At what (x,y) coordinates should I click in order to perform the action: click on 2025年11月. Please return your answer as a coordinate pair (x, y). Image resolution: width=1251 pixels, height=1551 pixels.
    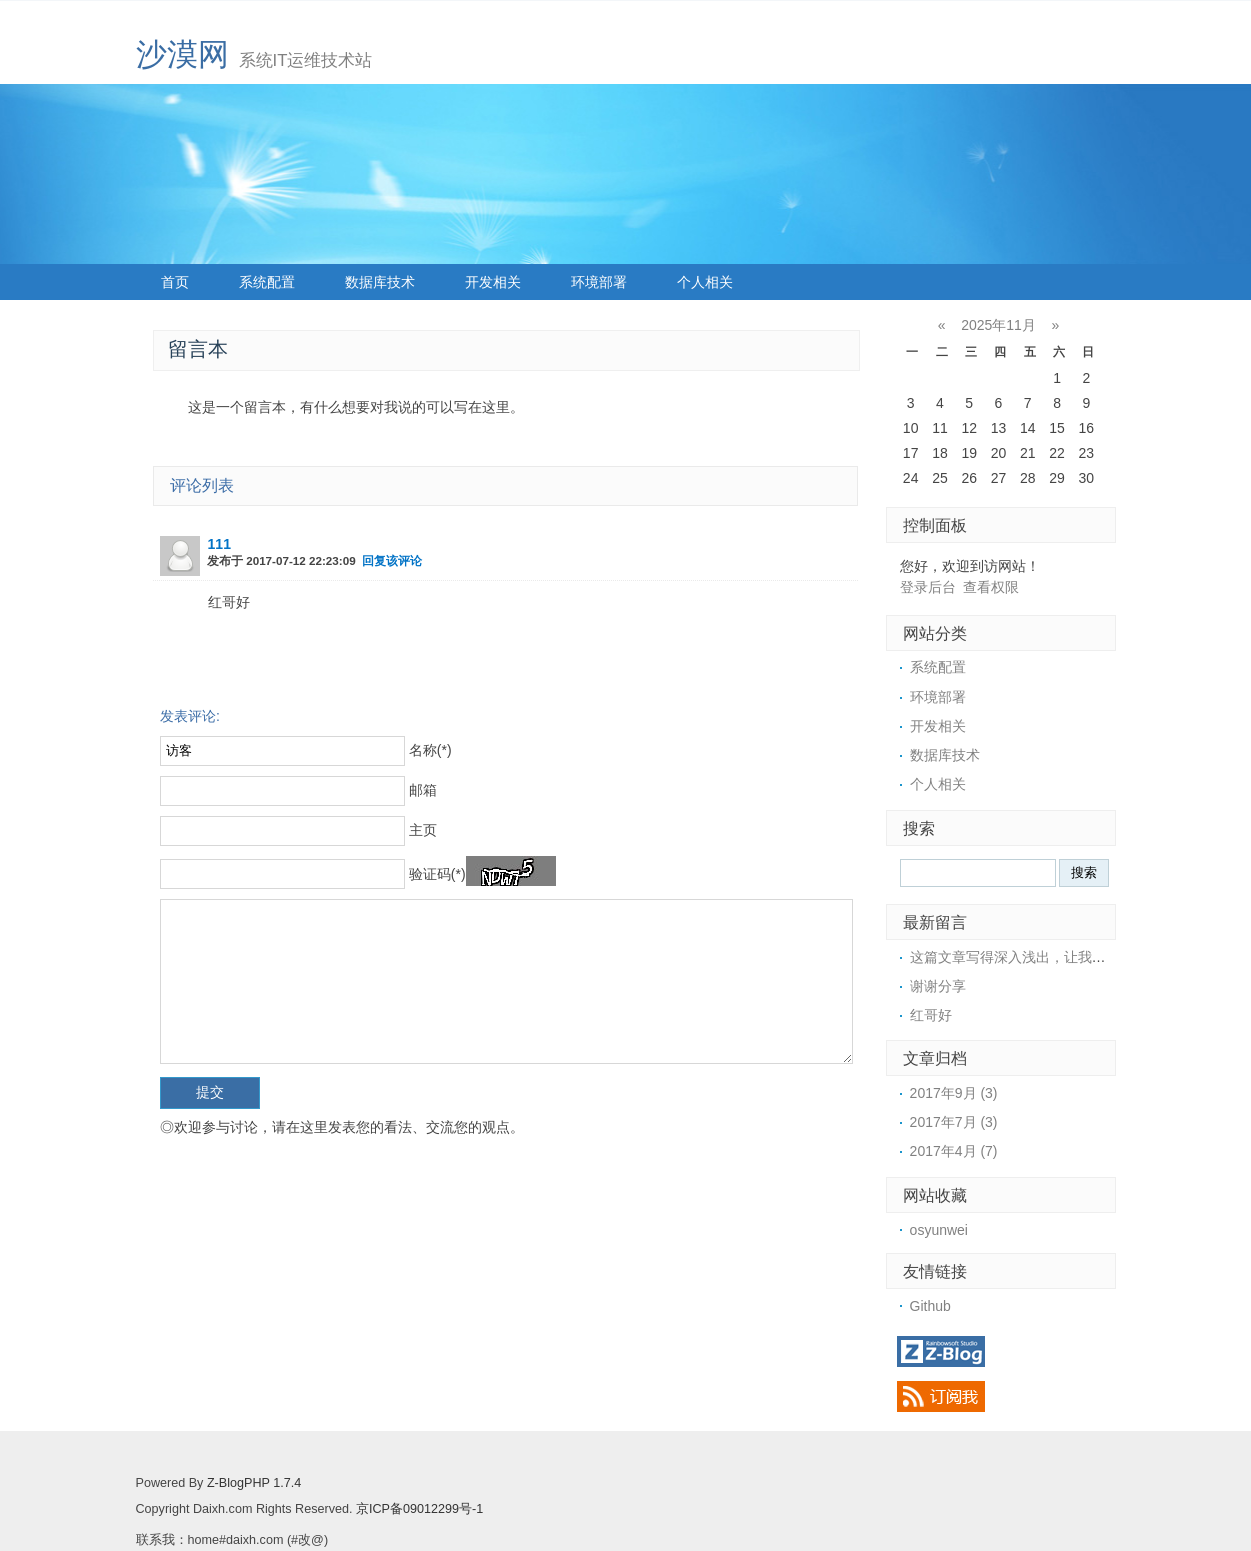
    Looking at the image, I should click on (998, 325).